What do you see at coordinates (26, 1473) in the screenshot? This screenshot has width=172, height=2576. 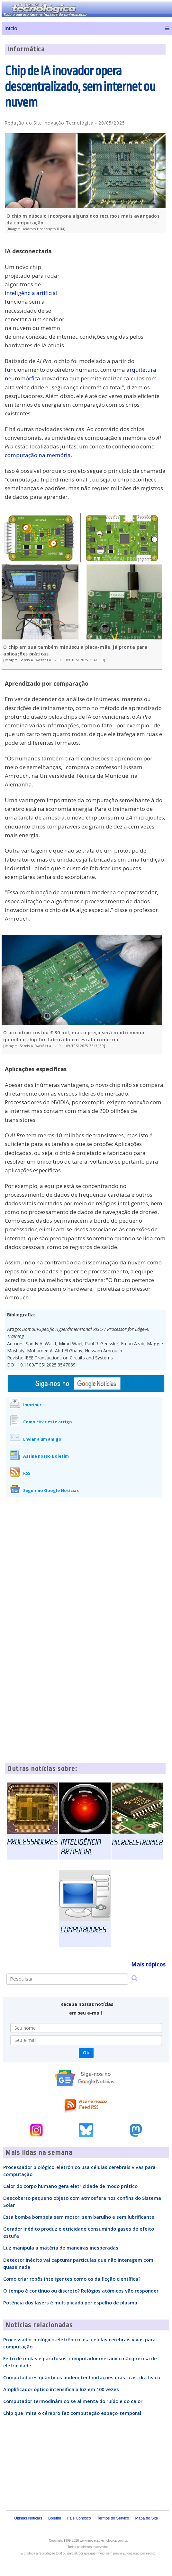 I see `RSS` at bounding box center [26, 1473].